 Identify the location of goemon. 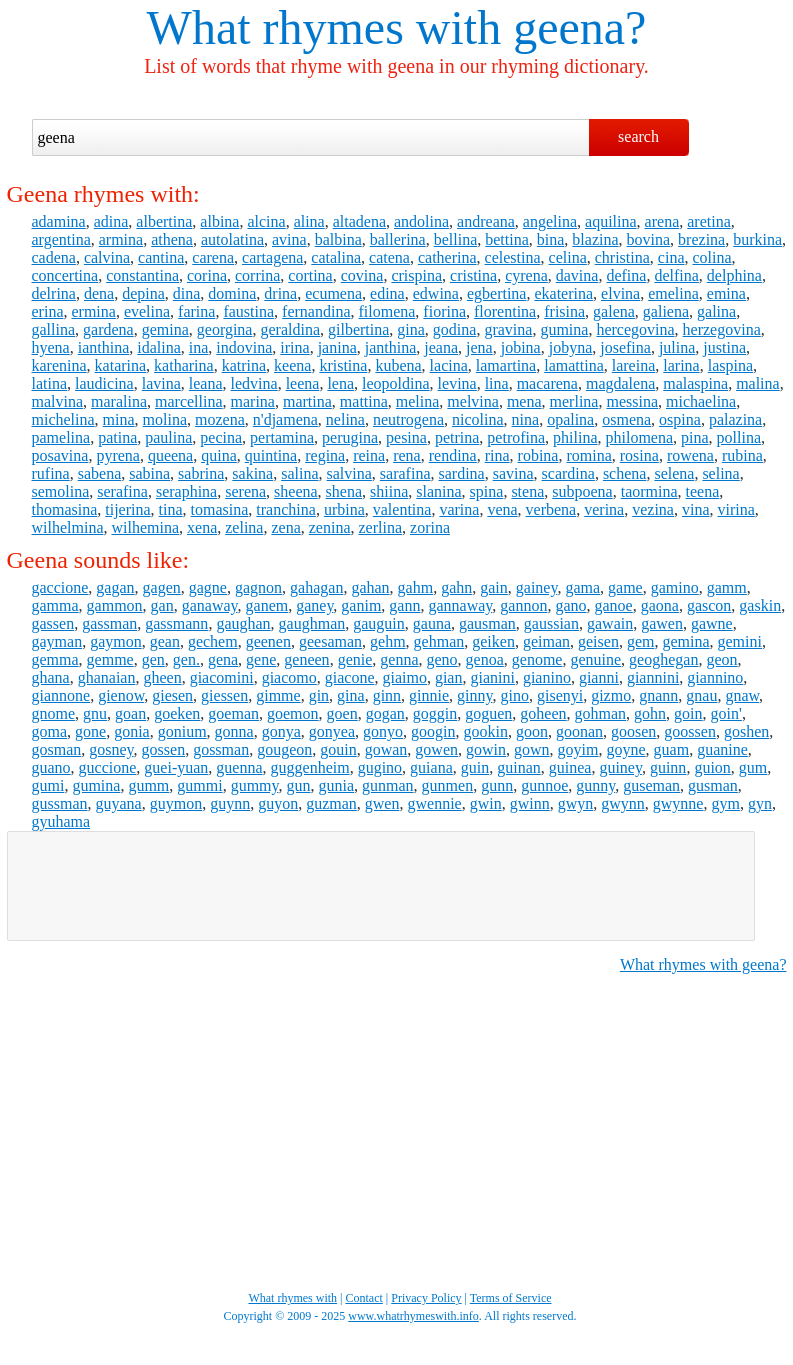
(293, 713).